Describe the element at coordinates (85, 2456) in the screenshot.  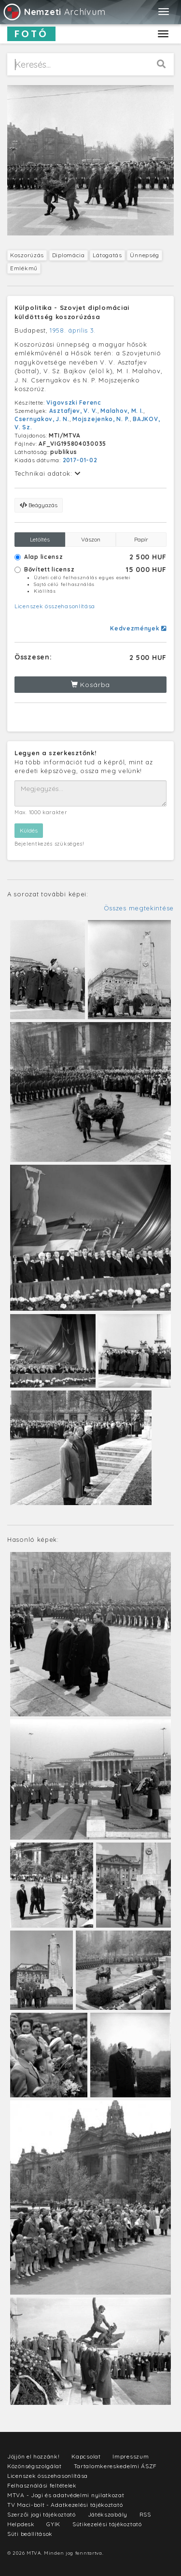
I see `Kapcsolat` at that location.